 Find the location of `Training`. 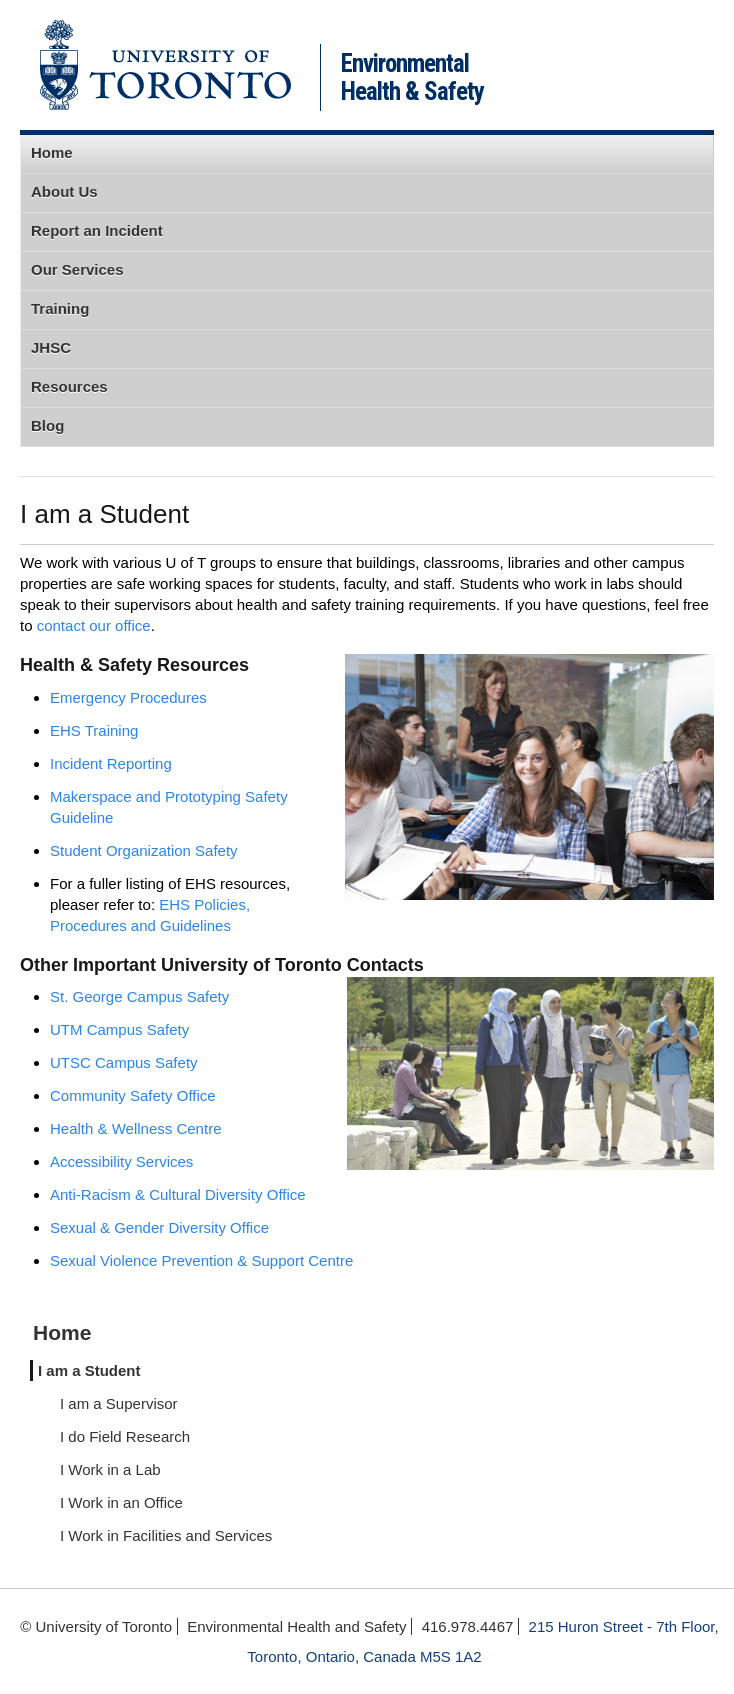

Training is located at coordinates (60, 308).